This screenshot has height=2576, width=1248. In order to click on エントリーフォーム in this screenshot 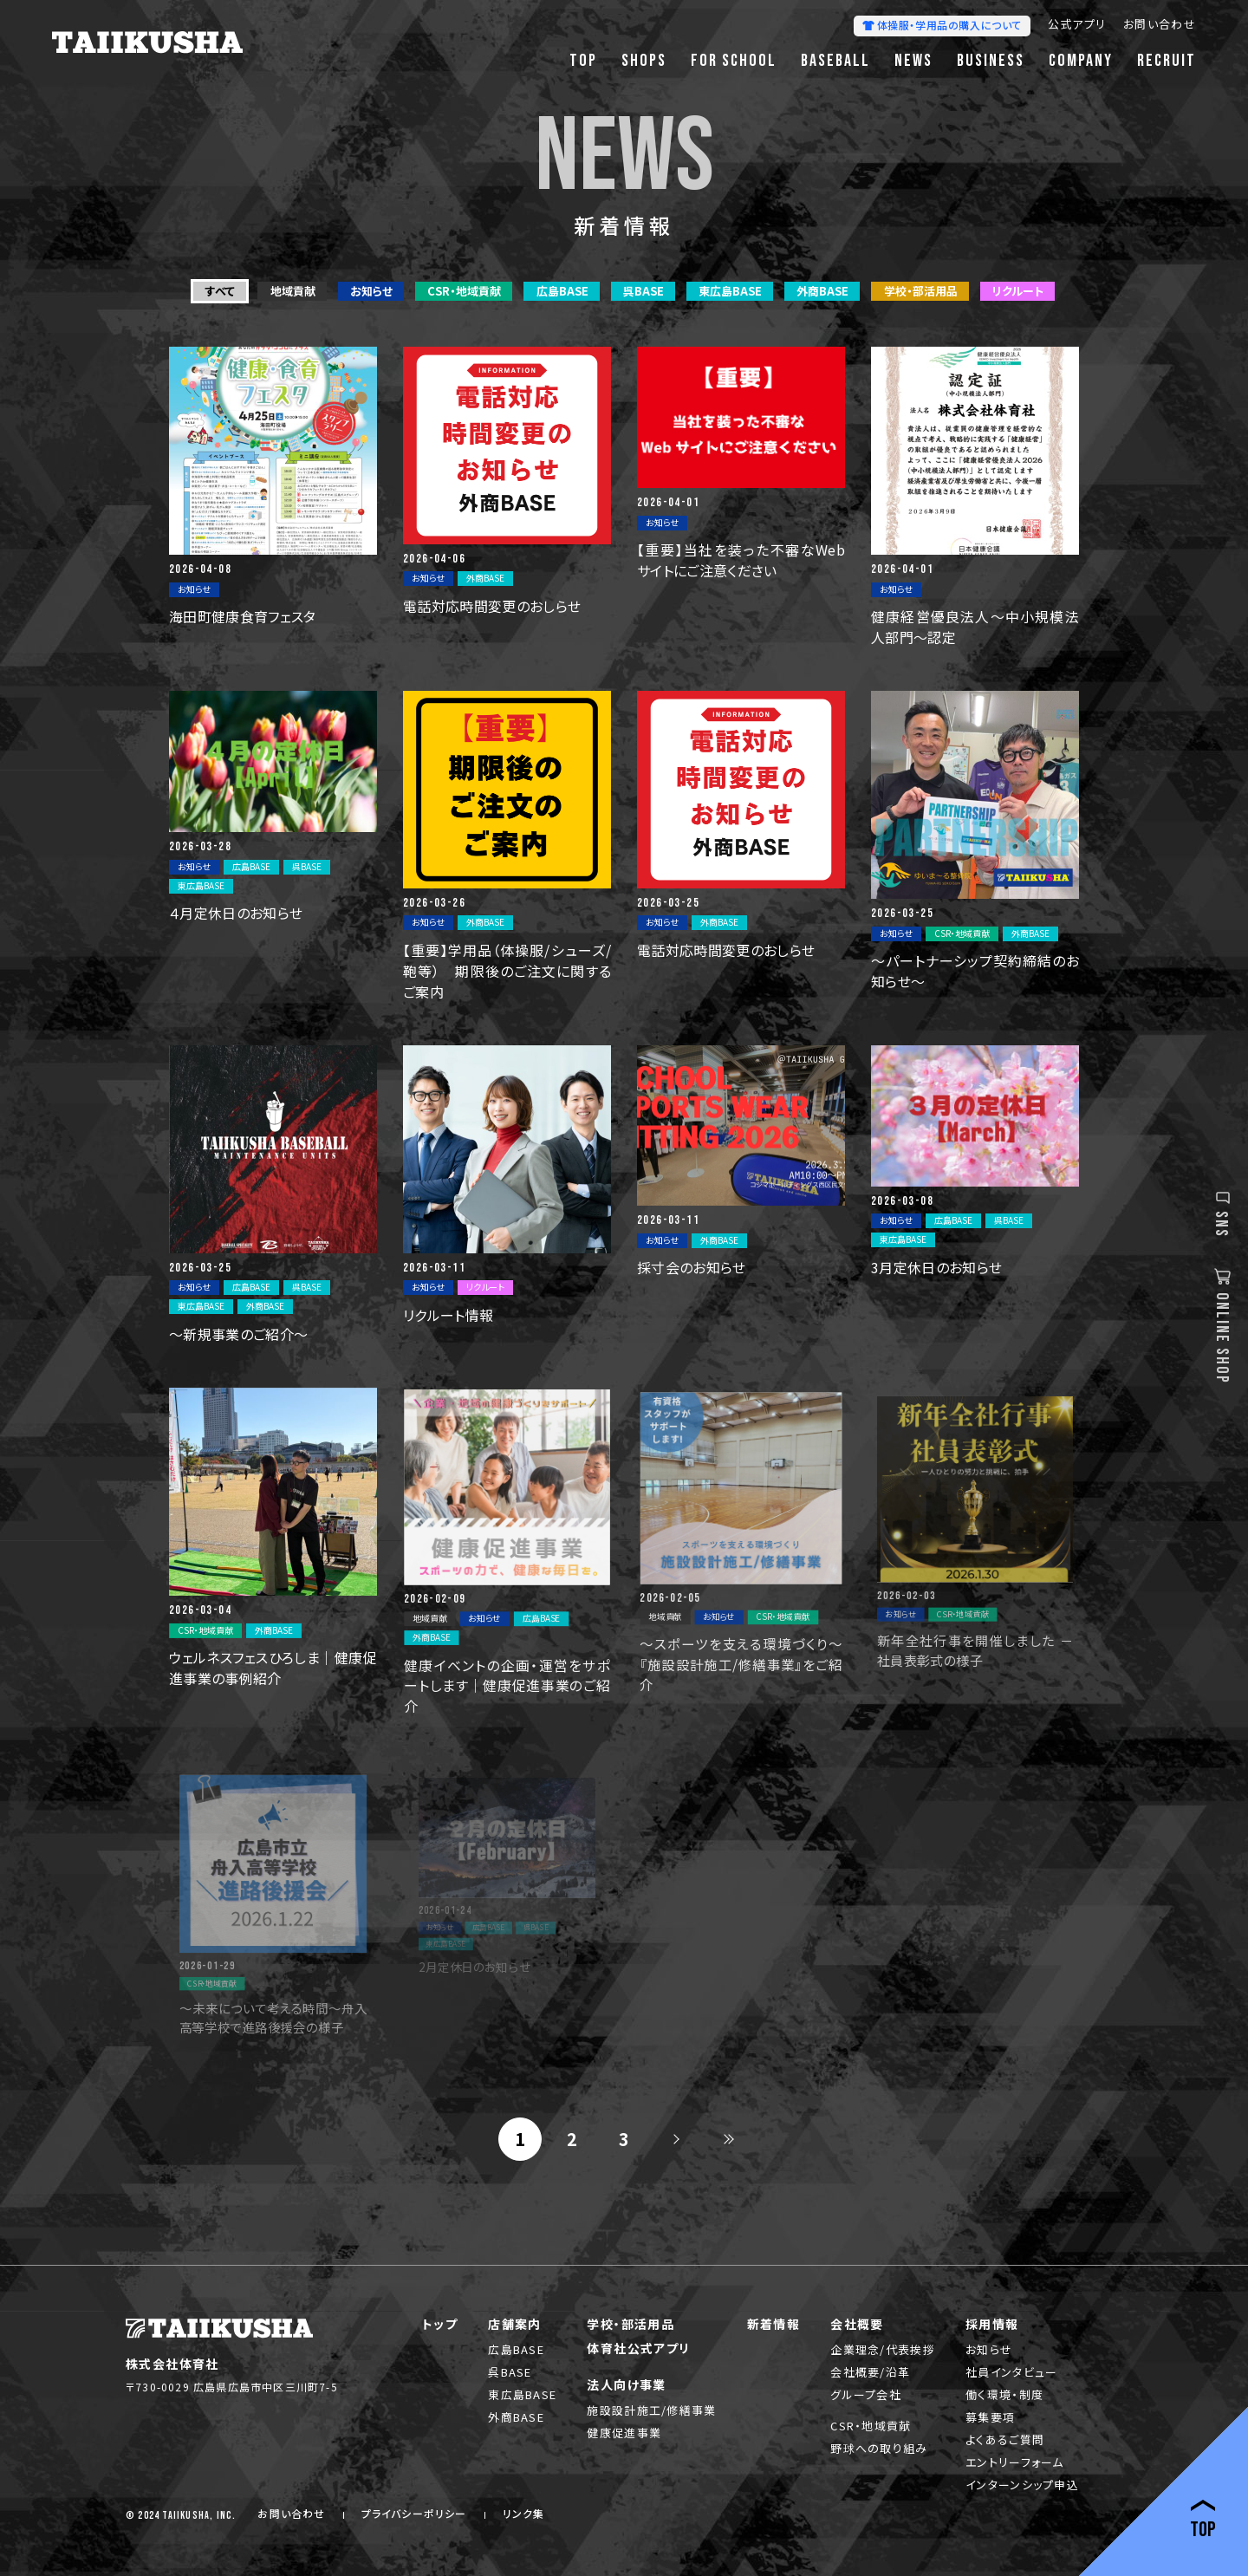, I will do `click(1014, 2462)`.